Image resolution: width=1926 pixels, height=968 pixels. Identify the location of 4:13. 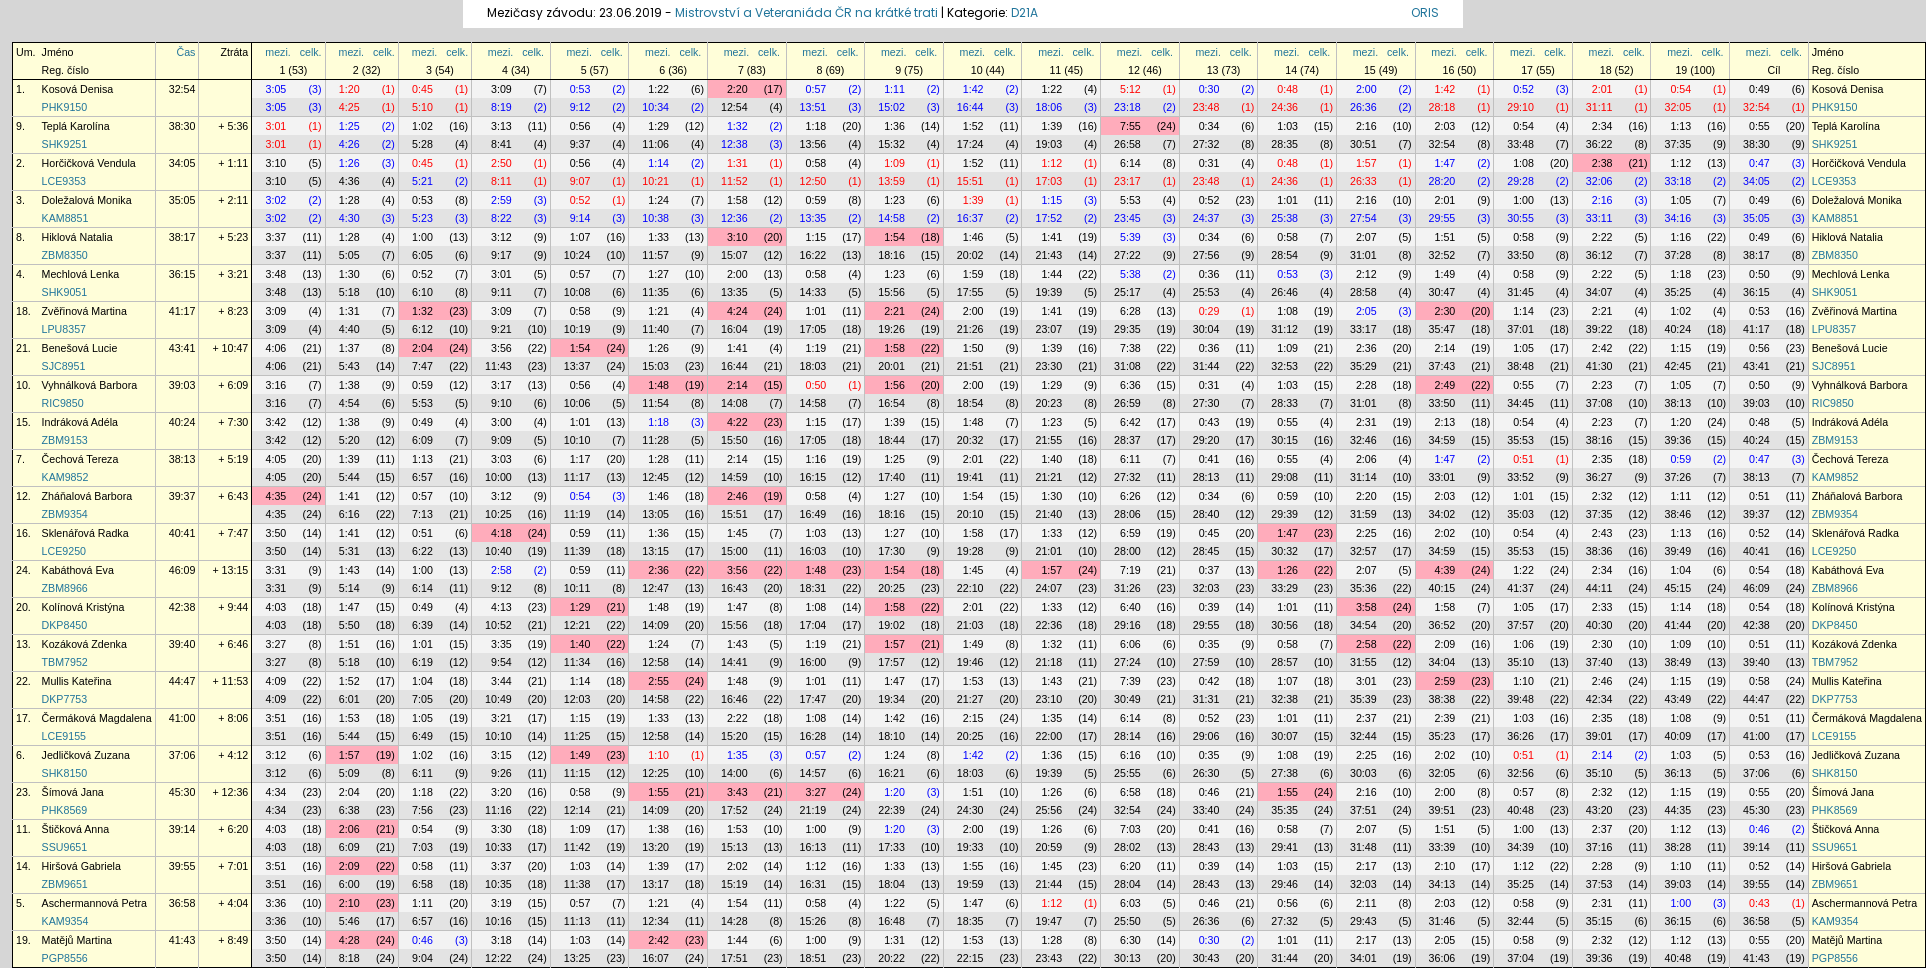
(501, 607).